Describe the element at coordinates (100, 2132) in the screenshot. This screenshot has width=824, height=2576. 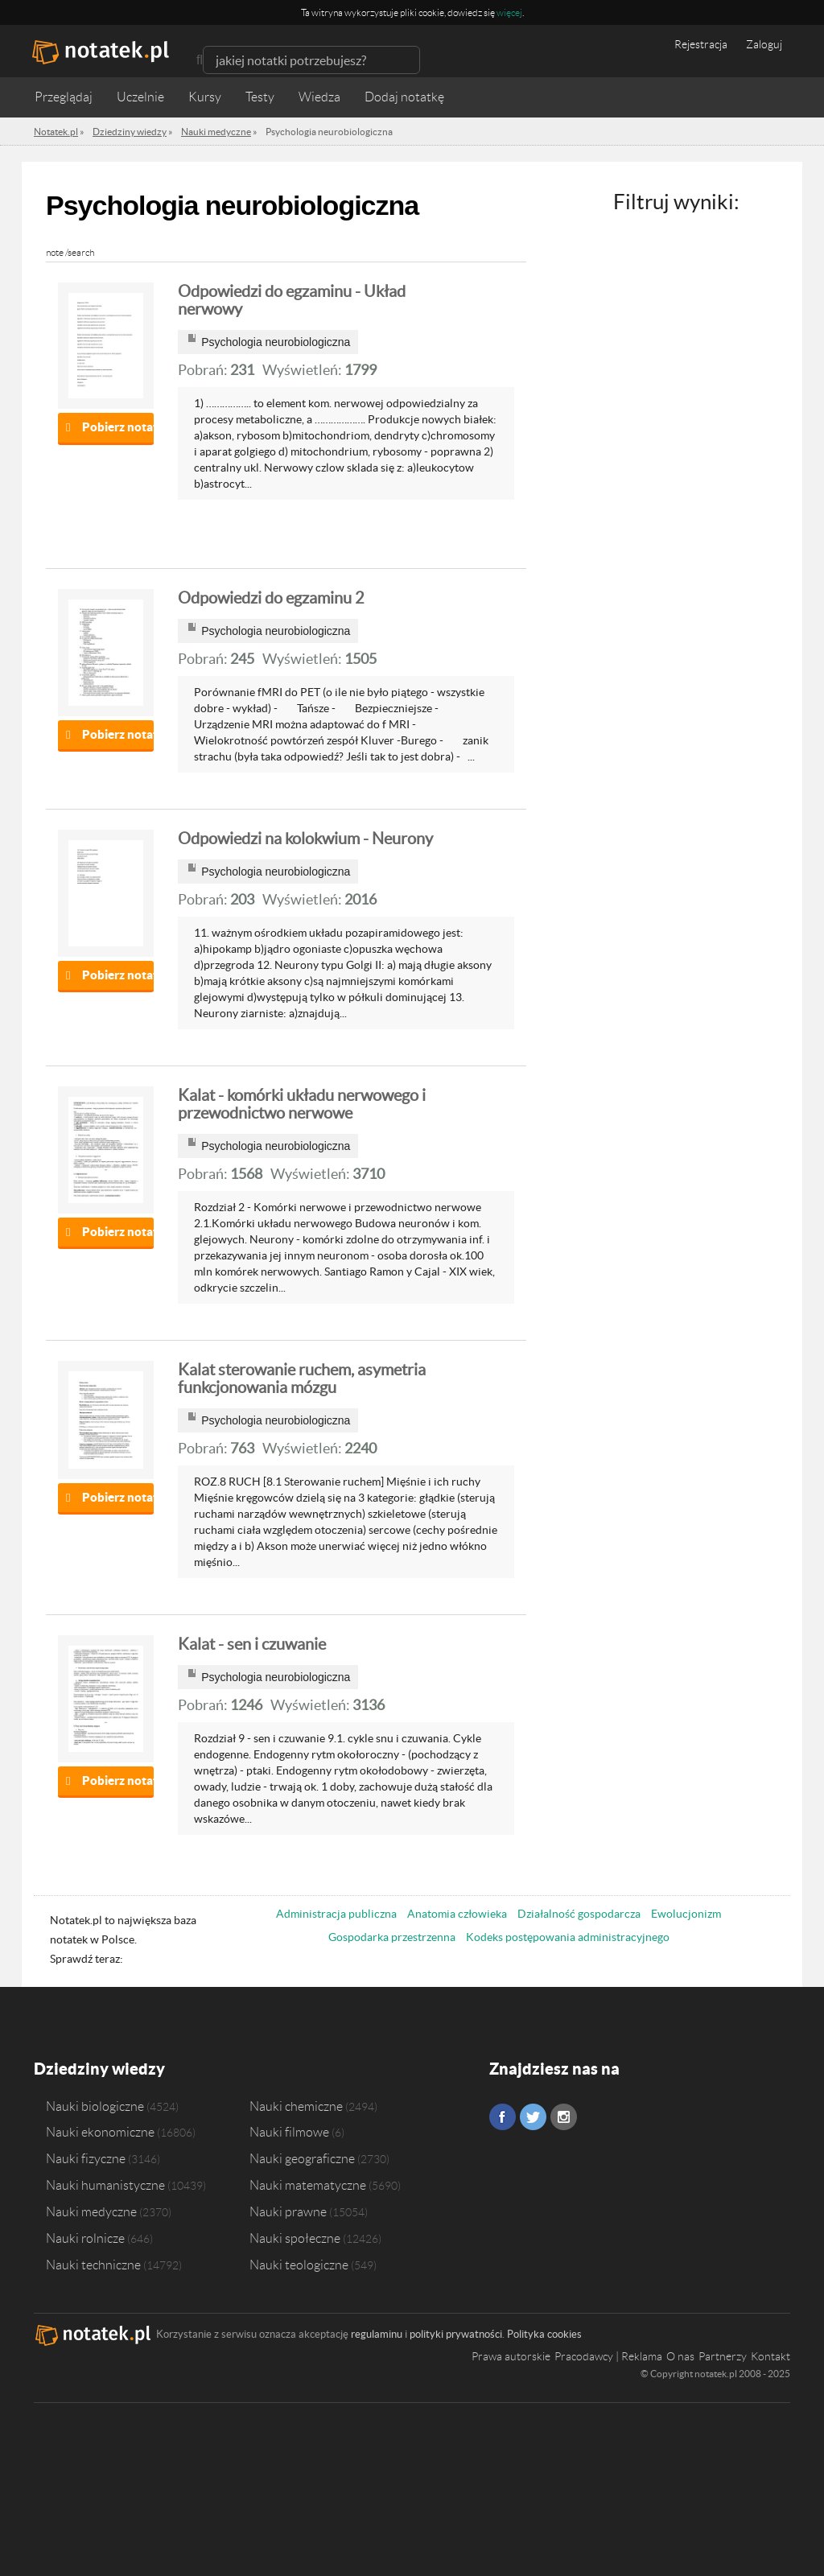
I see `Nauki ekonomiczne` at that location.